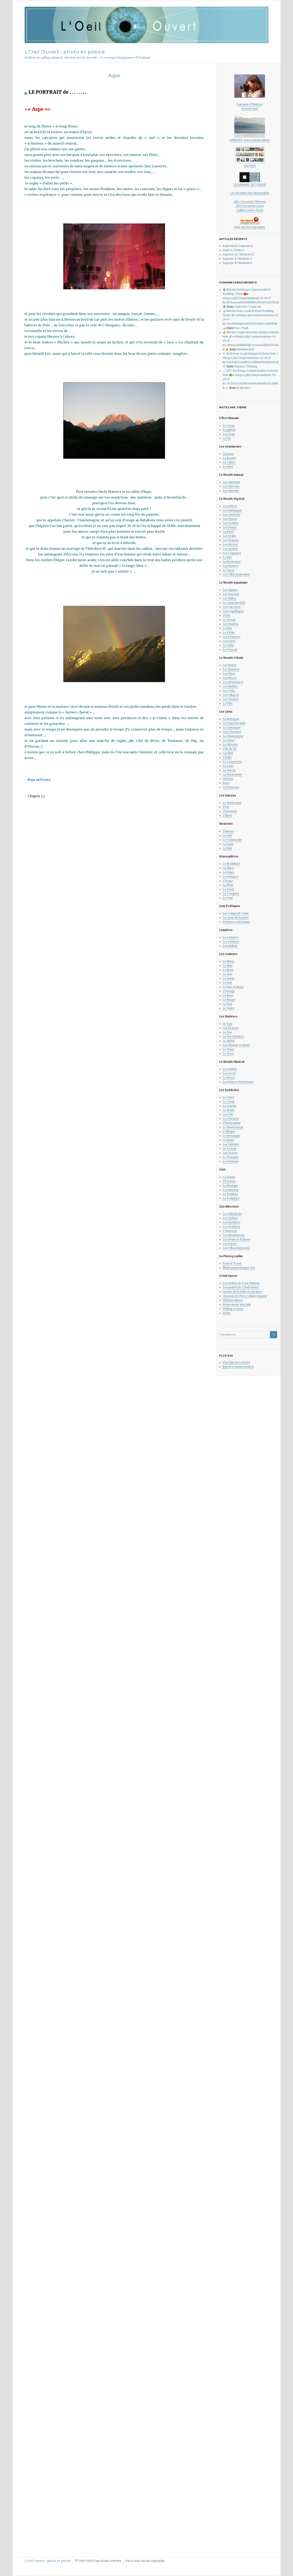 The height and width of the screenshot is (2576, 293). I want to click on Le Jaune, so click(228, 978).